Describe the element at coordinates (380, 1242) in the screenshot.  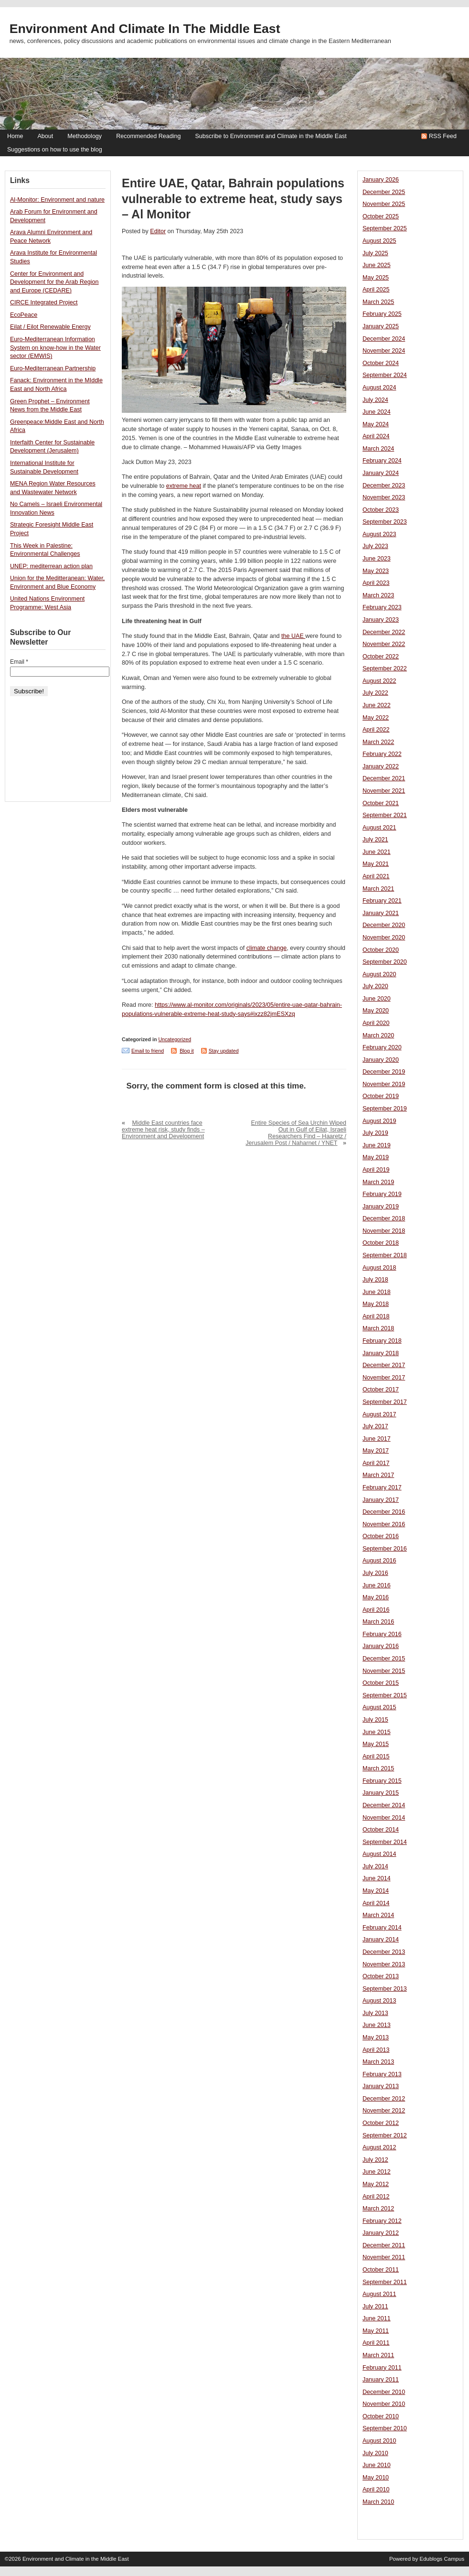
I see `October 2018` at that location.